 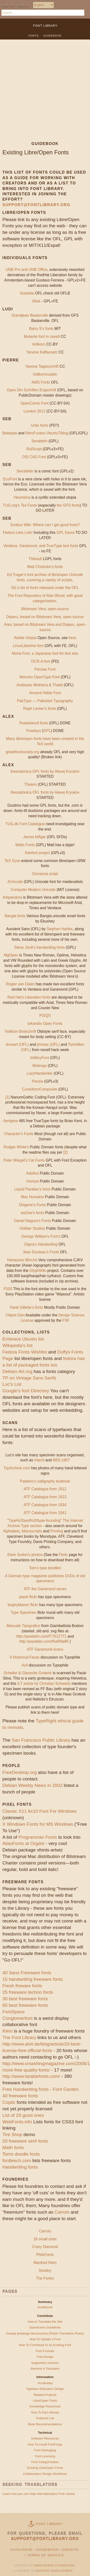 What do you see at coordinates (25, 1665) in the screenshot?
I see `Avil` at bounding box center [25, 1665].